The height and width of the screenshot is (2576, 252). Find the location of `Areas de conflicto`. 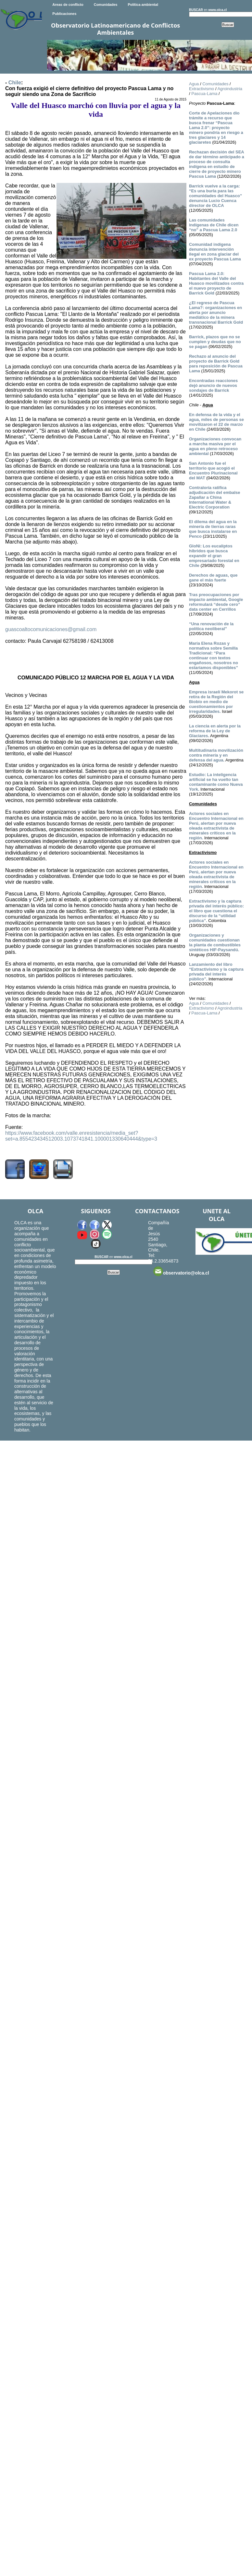

Areas de conflicto is located at coordinates (67, 4).